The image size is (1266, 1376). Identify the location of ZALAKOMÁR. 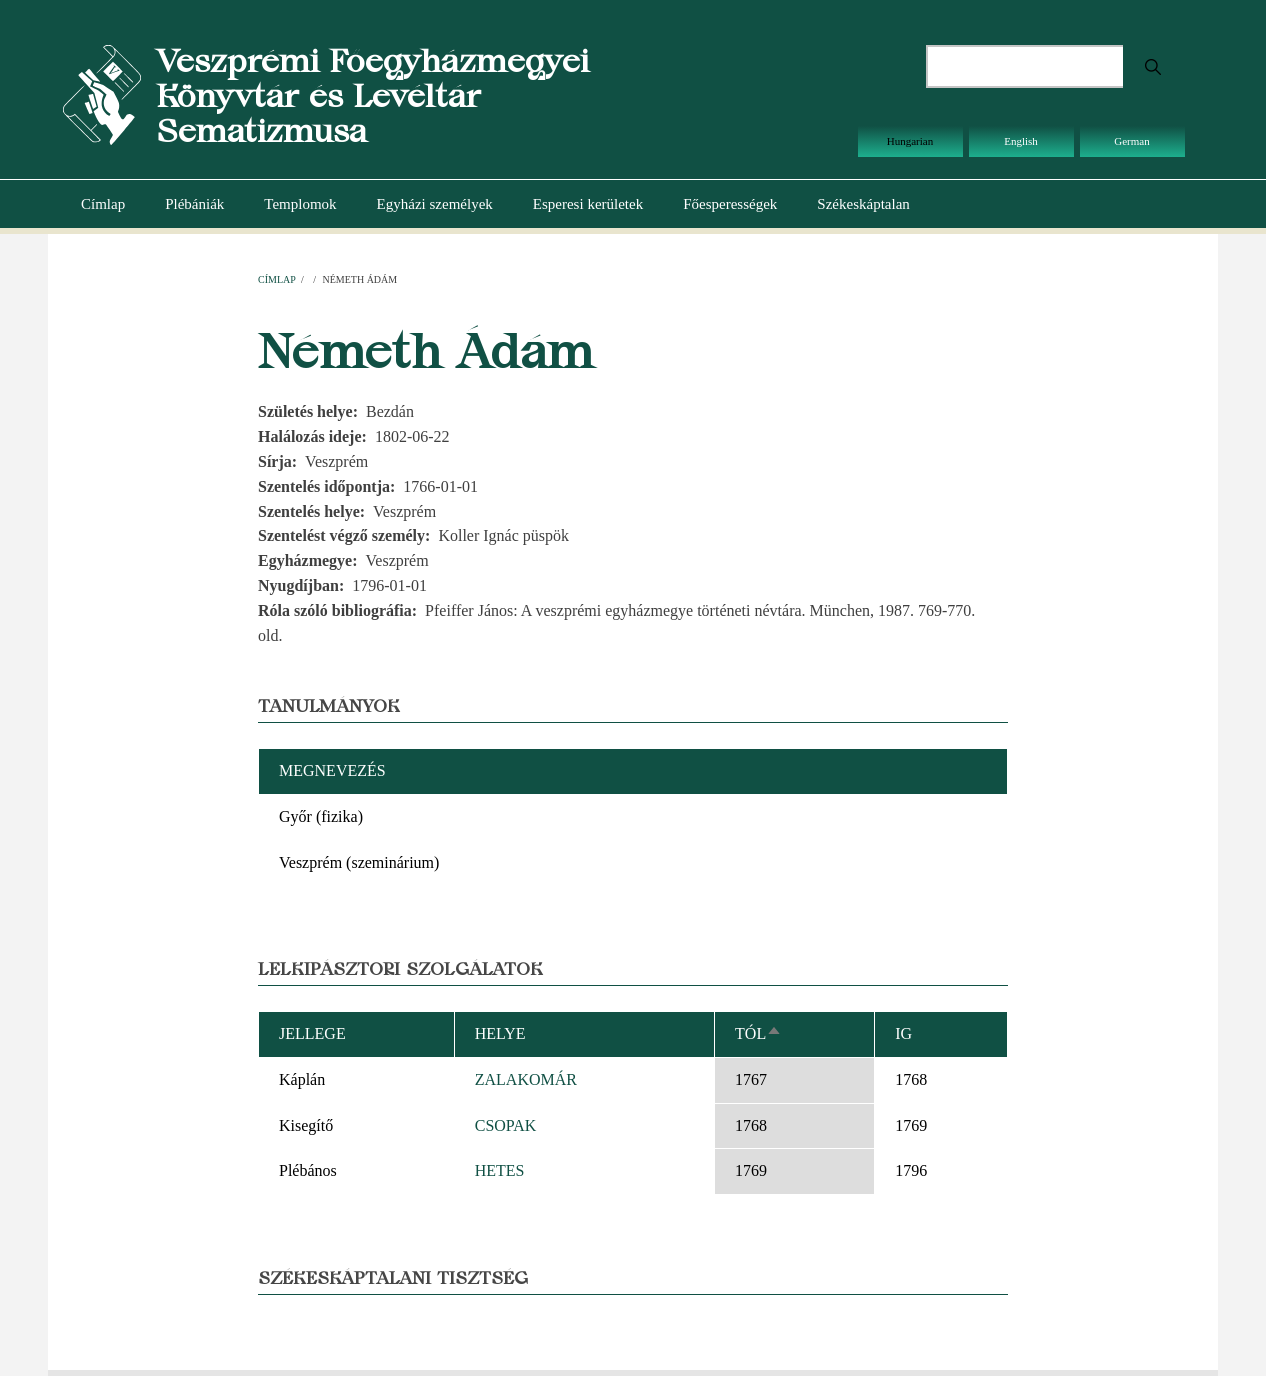
(526, 1079).